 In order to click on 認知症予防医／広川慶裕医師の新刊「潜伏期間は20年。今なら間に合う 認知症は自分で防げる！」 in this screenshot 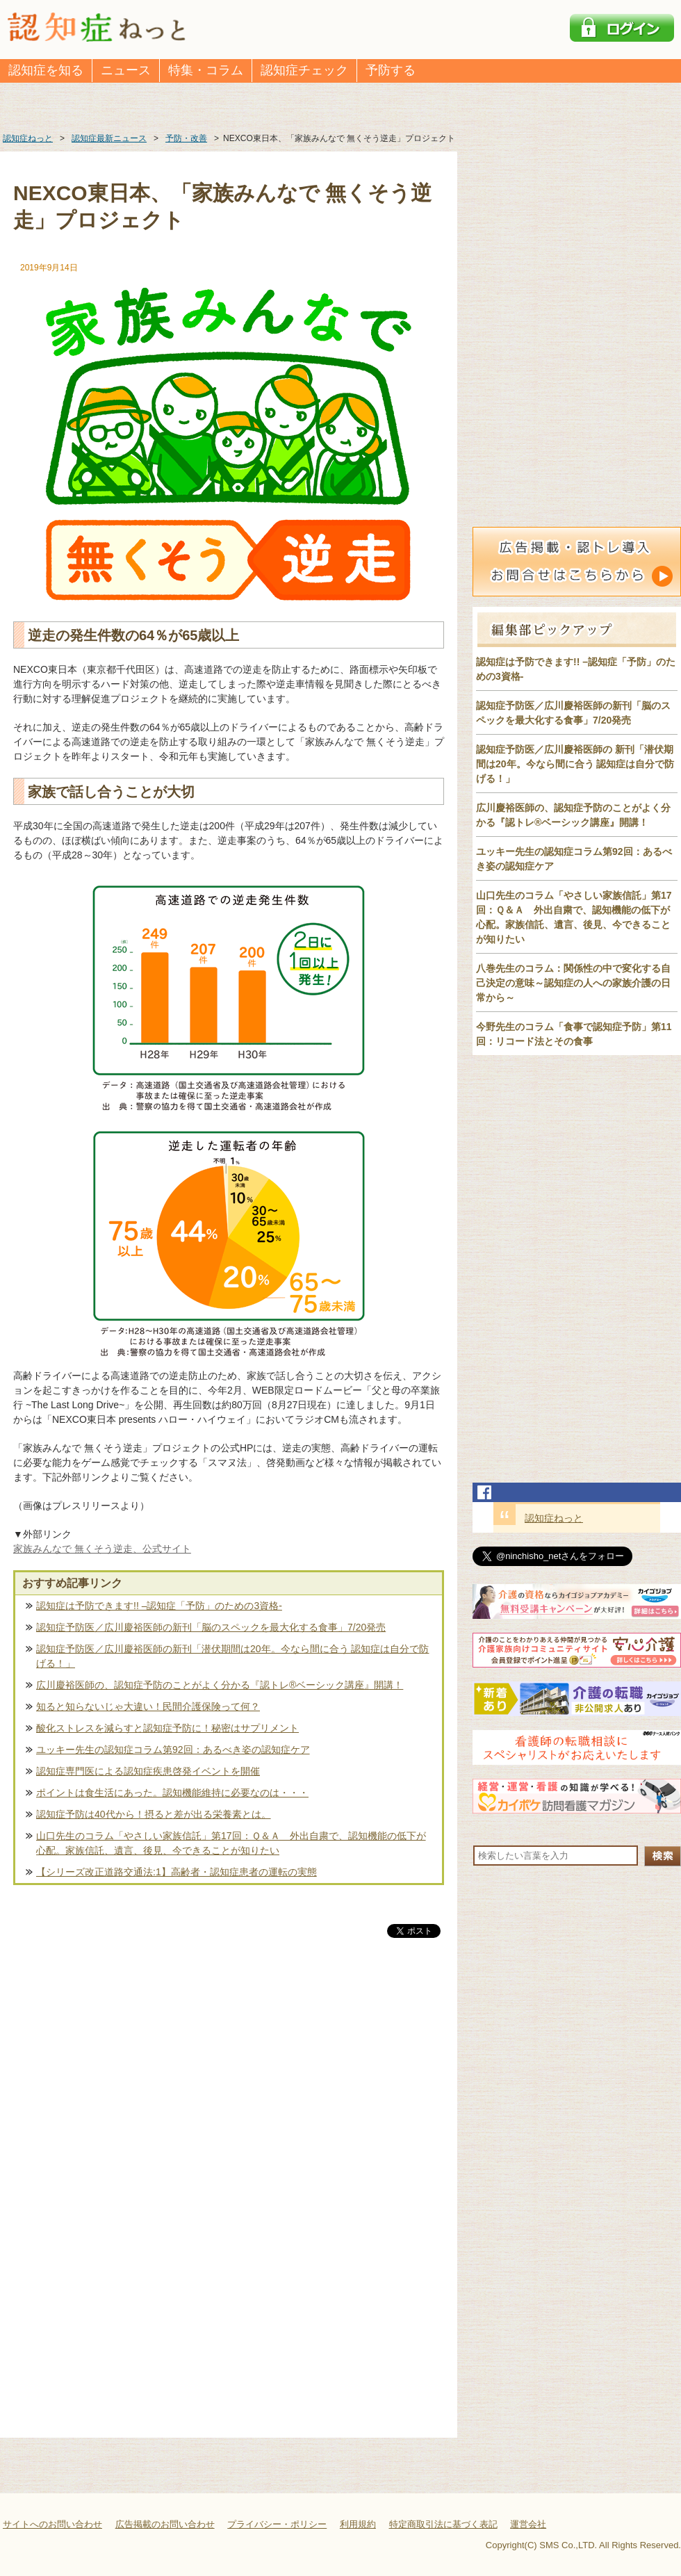, I will do `click(232, 1656)`.